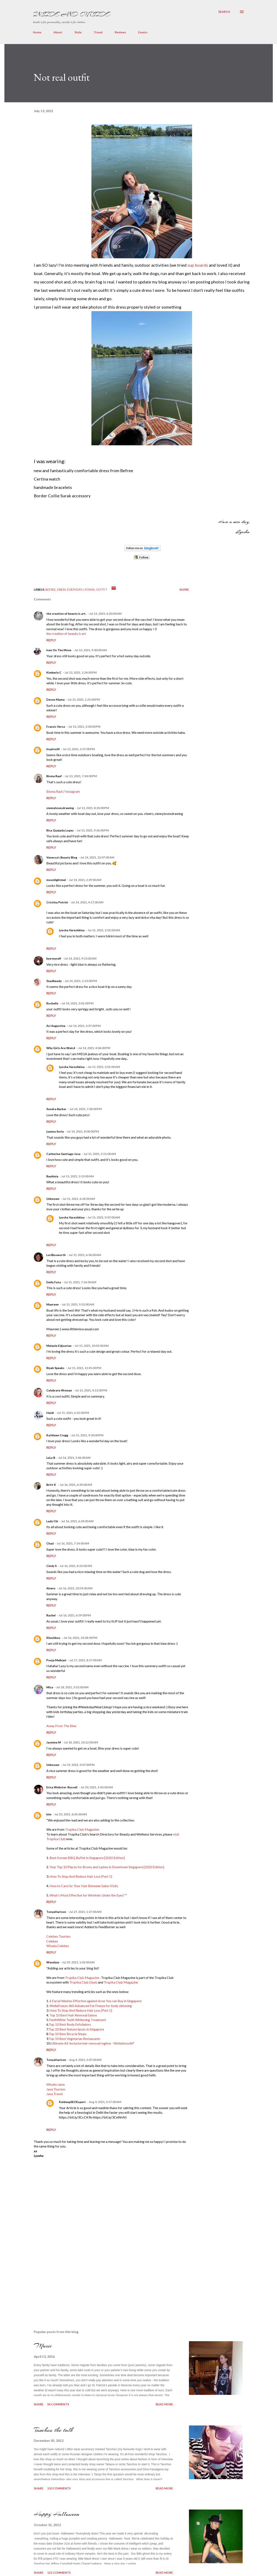  I want to click on Jul 14, 2021, 7:28:00 PM, so click(86, 1109).